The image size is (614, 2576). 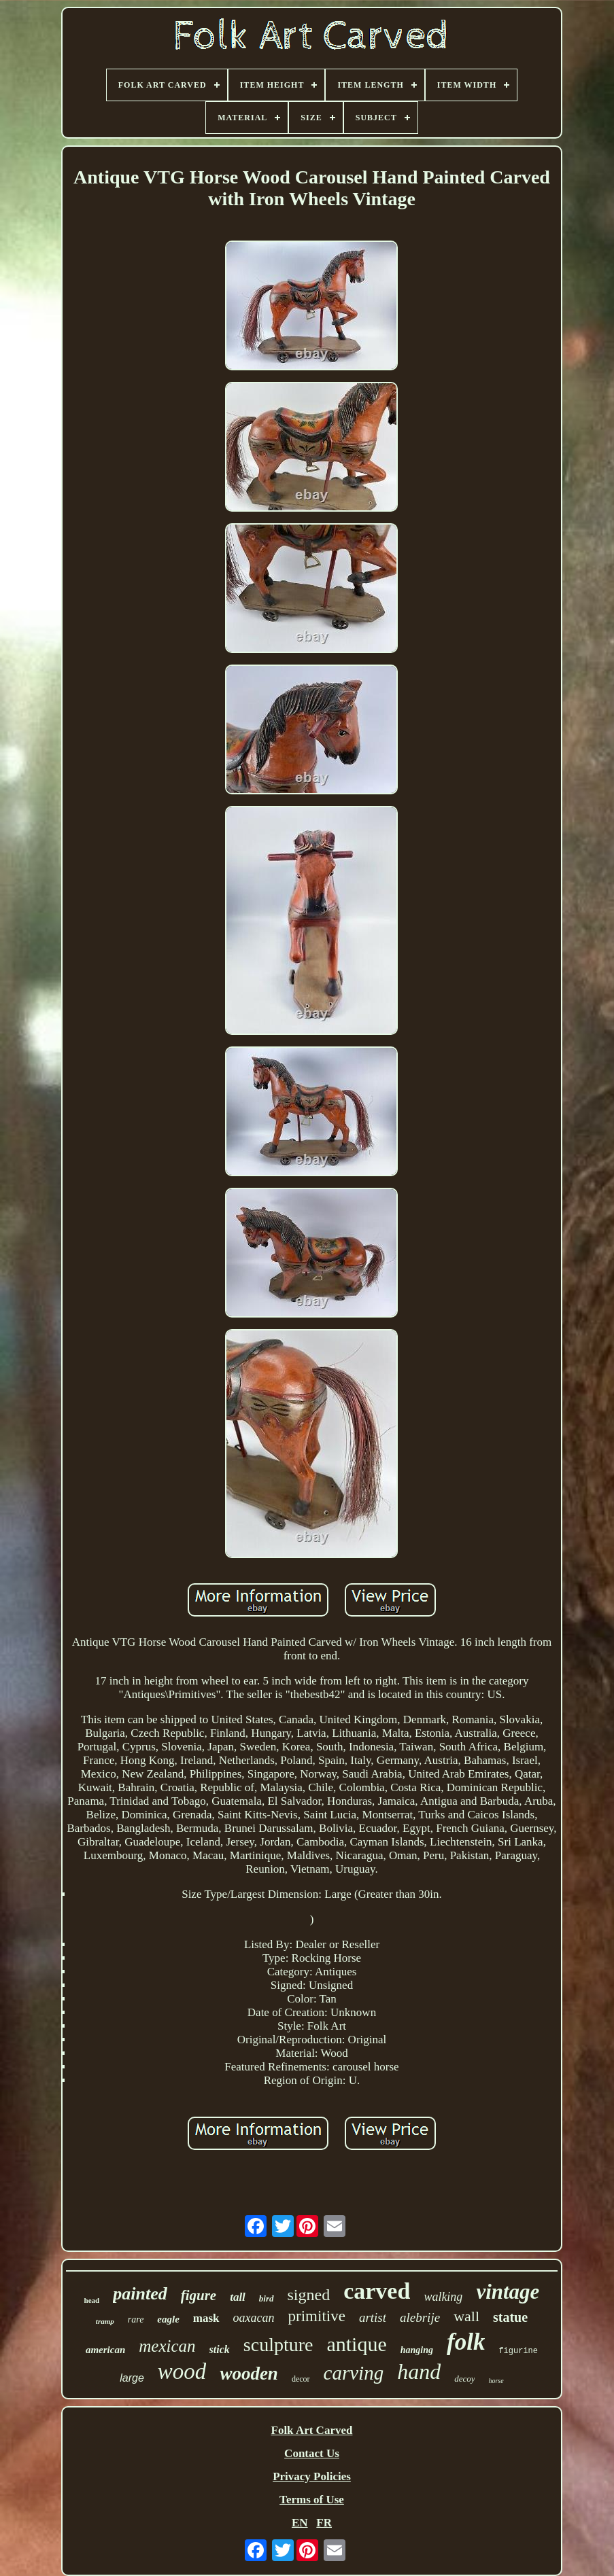 What do you see at coordinates (495, 2380) in the screenshot?
I see `horse` at bounding box center [495, 2380].